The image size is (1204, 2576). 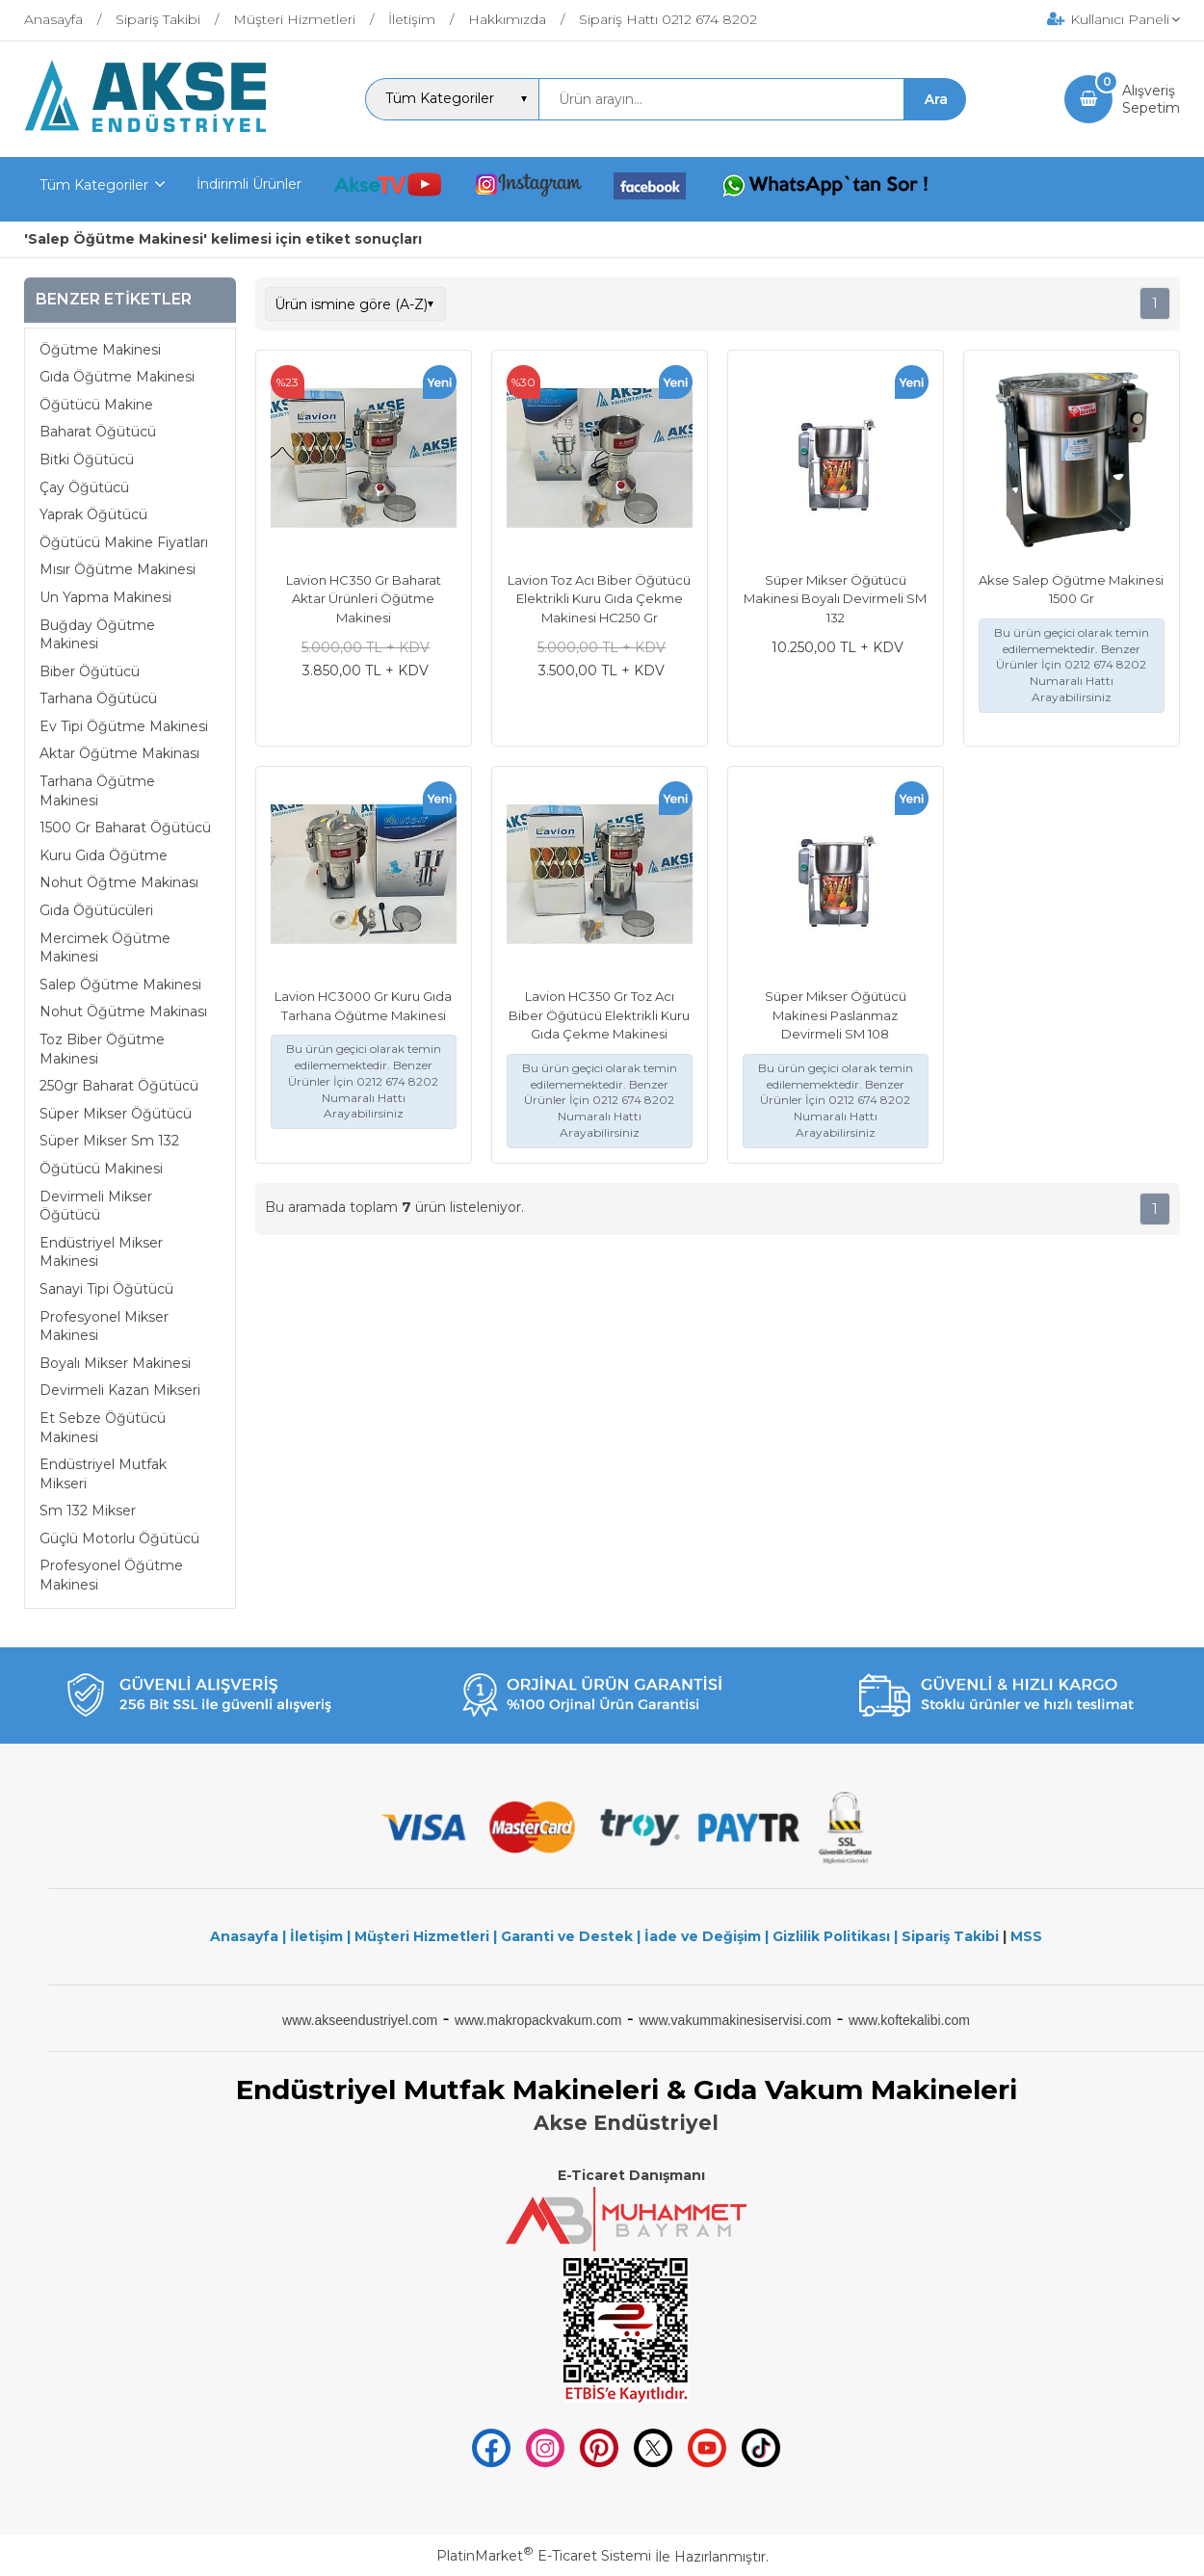 What do you see at coordinates (111, 1575) in the screenshot?
I see `Profesyonel Öğütme Makinesi` at bounding box center [111, 1575].